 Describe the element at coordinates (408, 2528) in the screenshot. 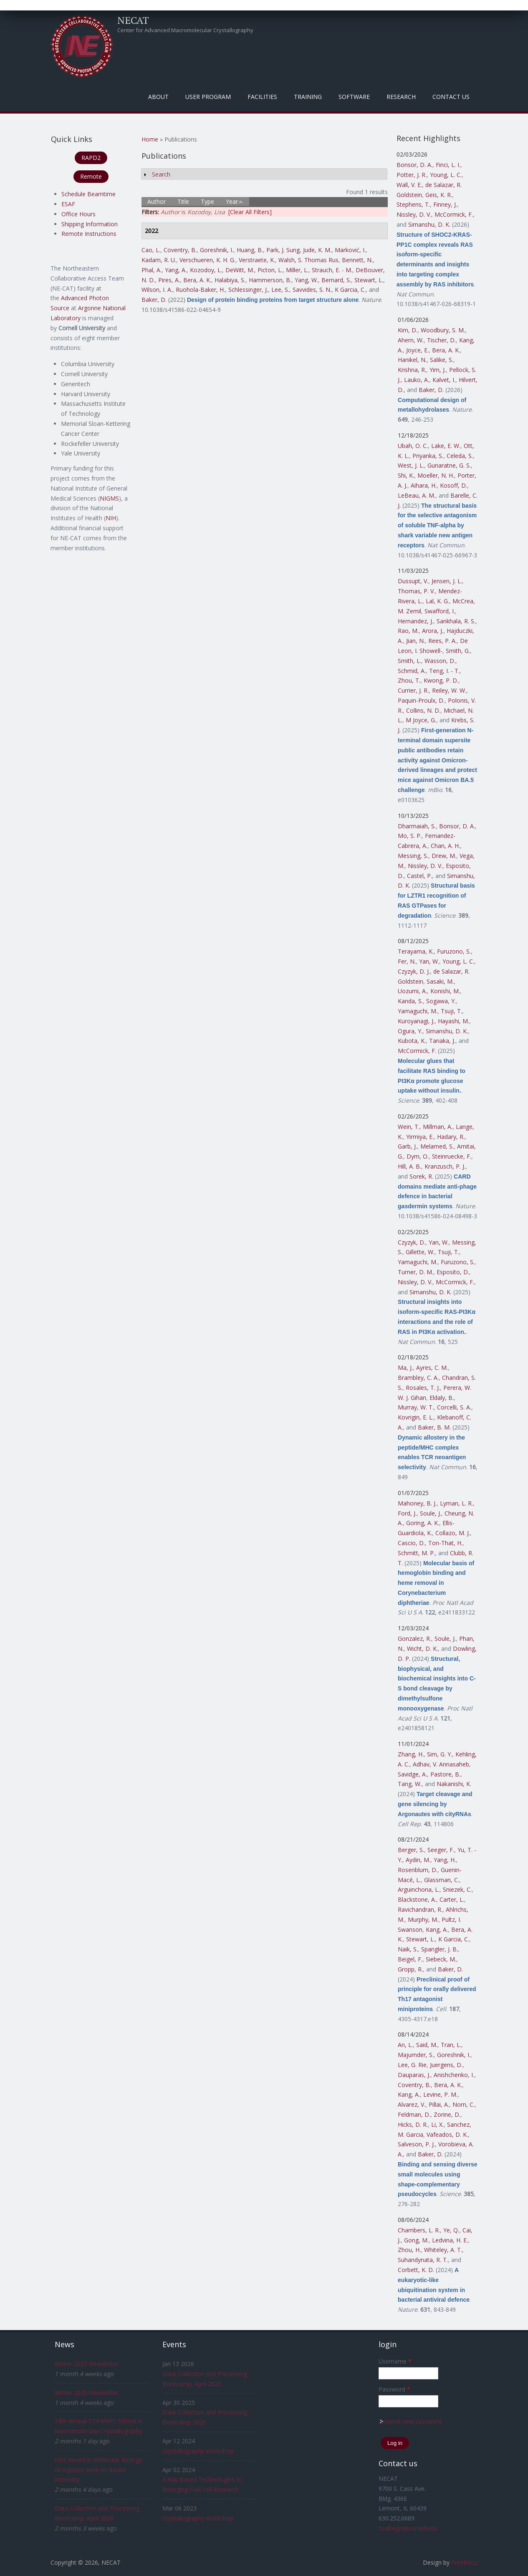

I see `csalbego@cornell.edu` at that location.